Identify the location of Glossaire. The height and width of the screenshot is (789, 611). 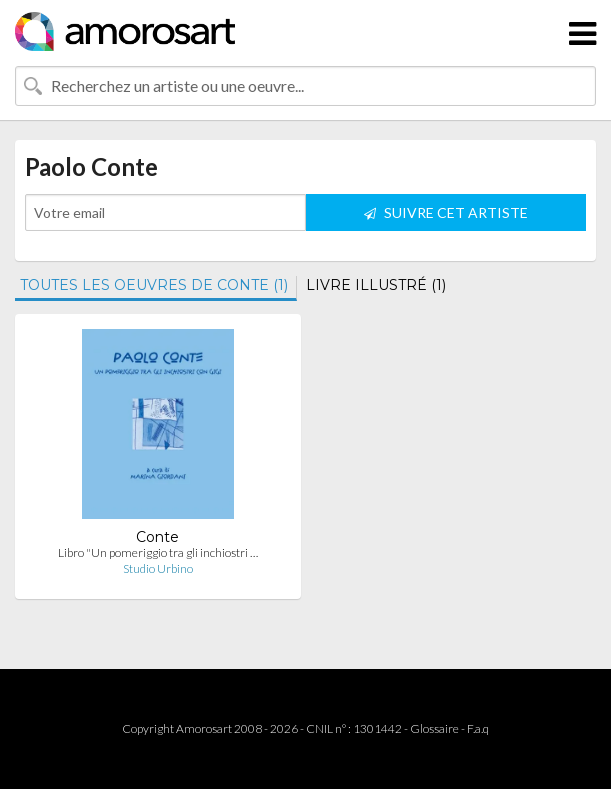
(434, 728).